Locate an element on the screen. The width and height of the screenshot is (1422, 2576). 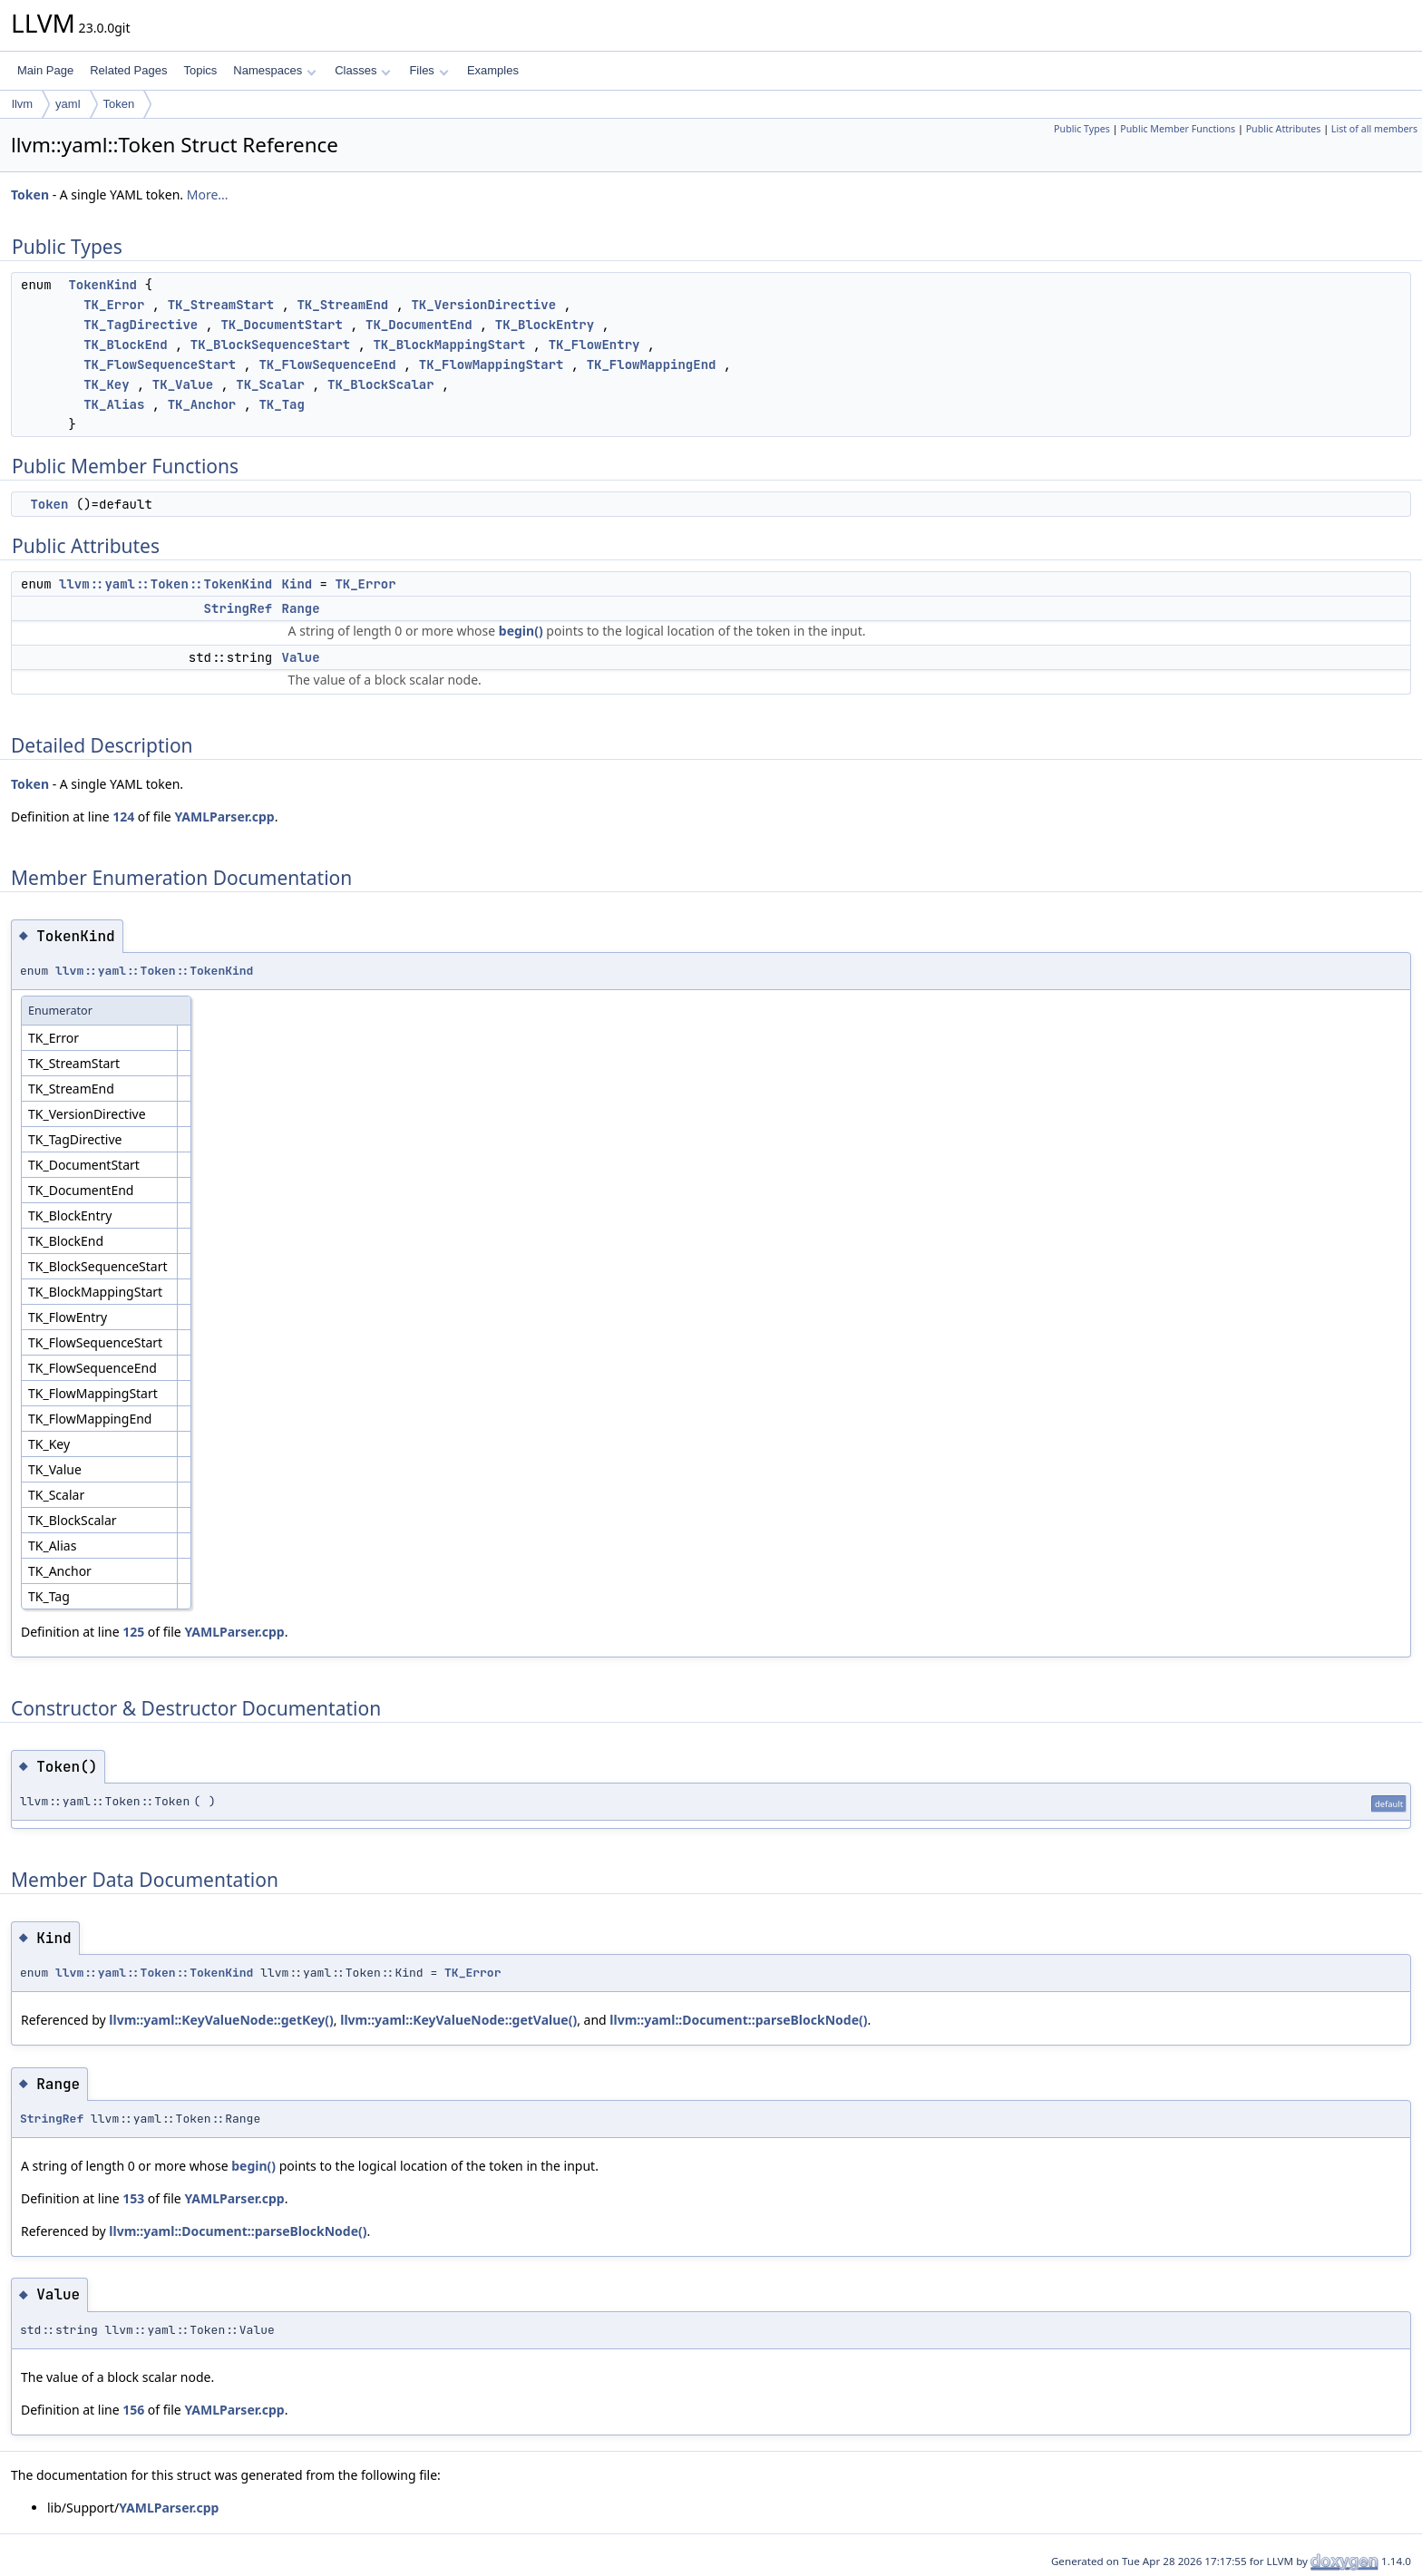
TK_BlockScalar is located at coordinates (380, 384).